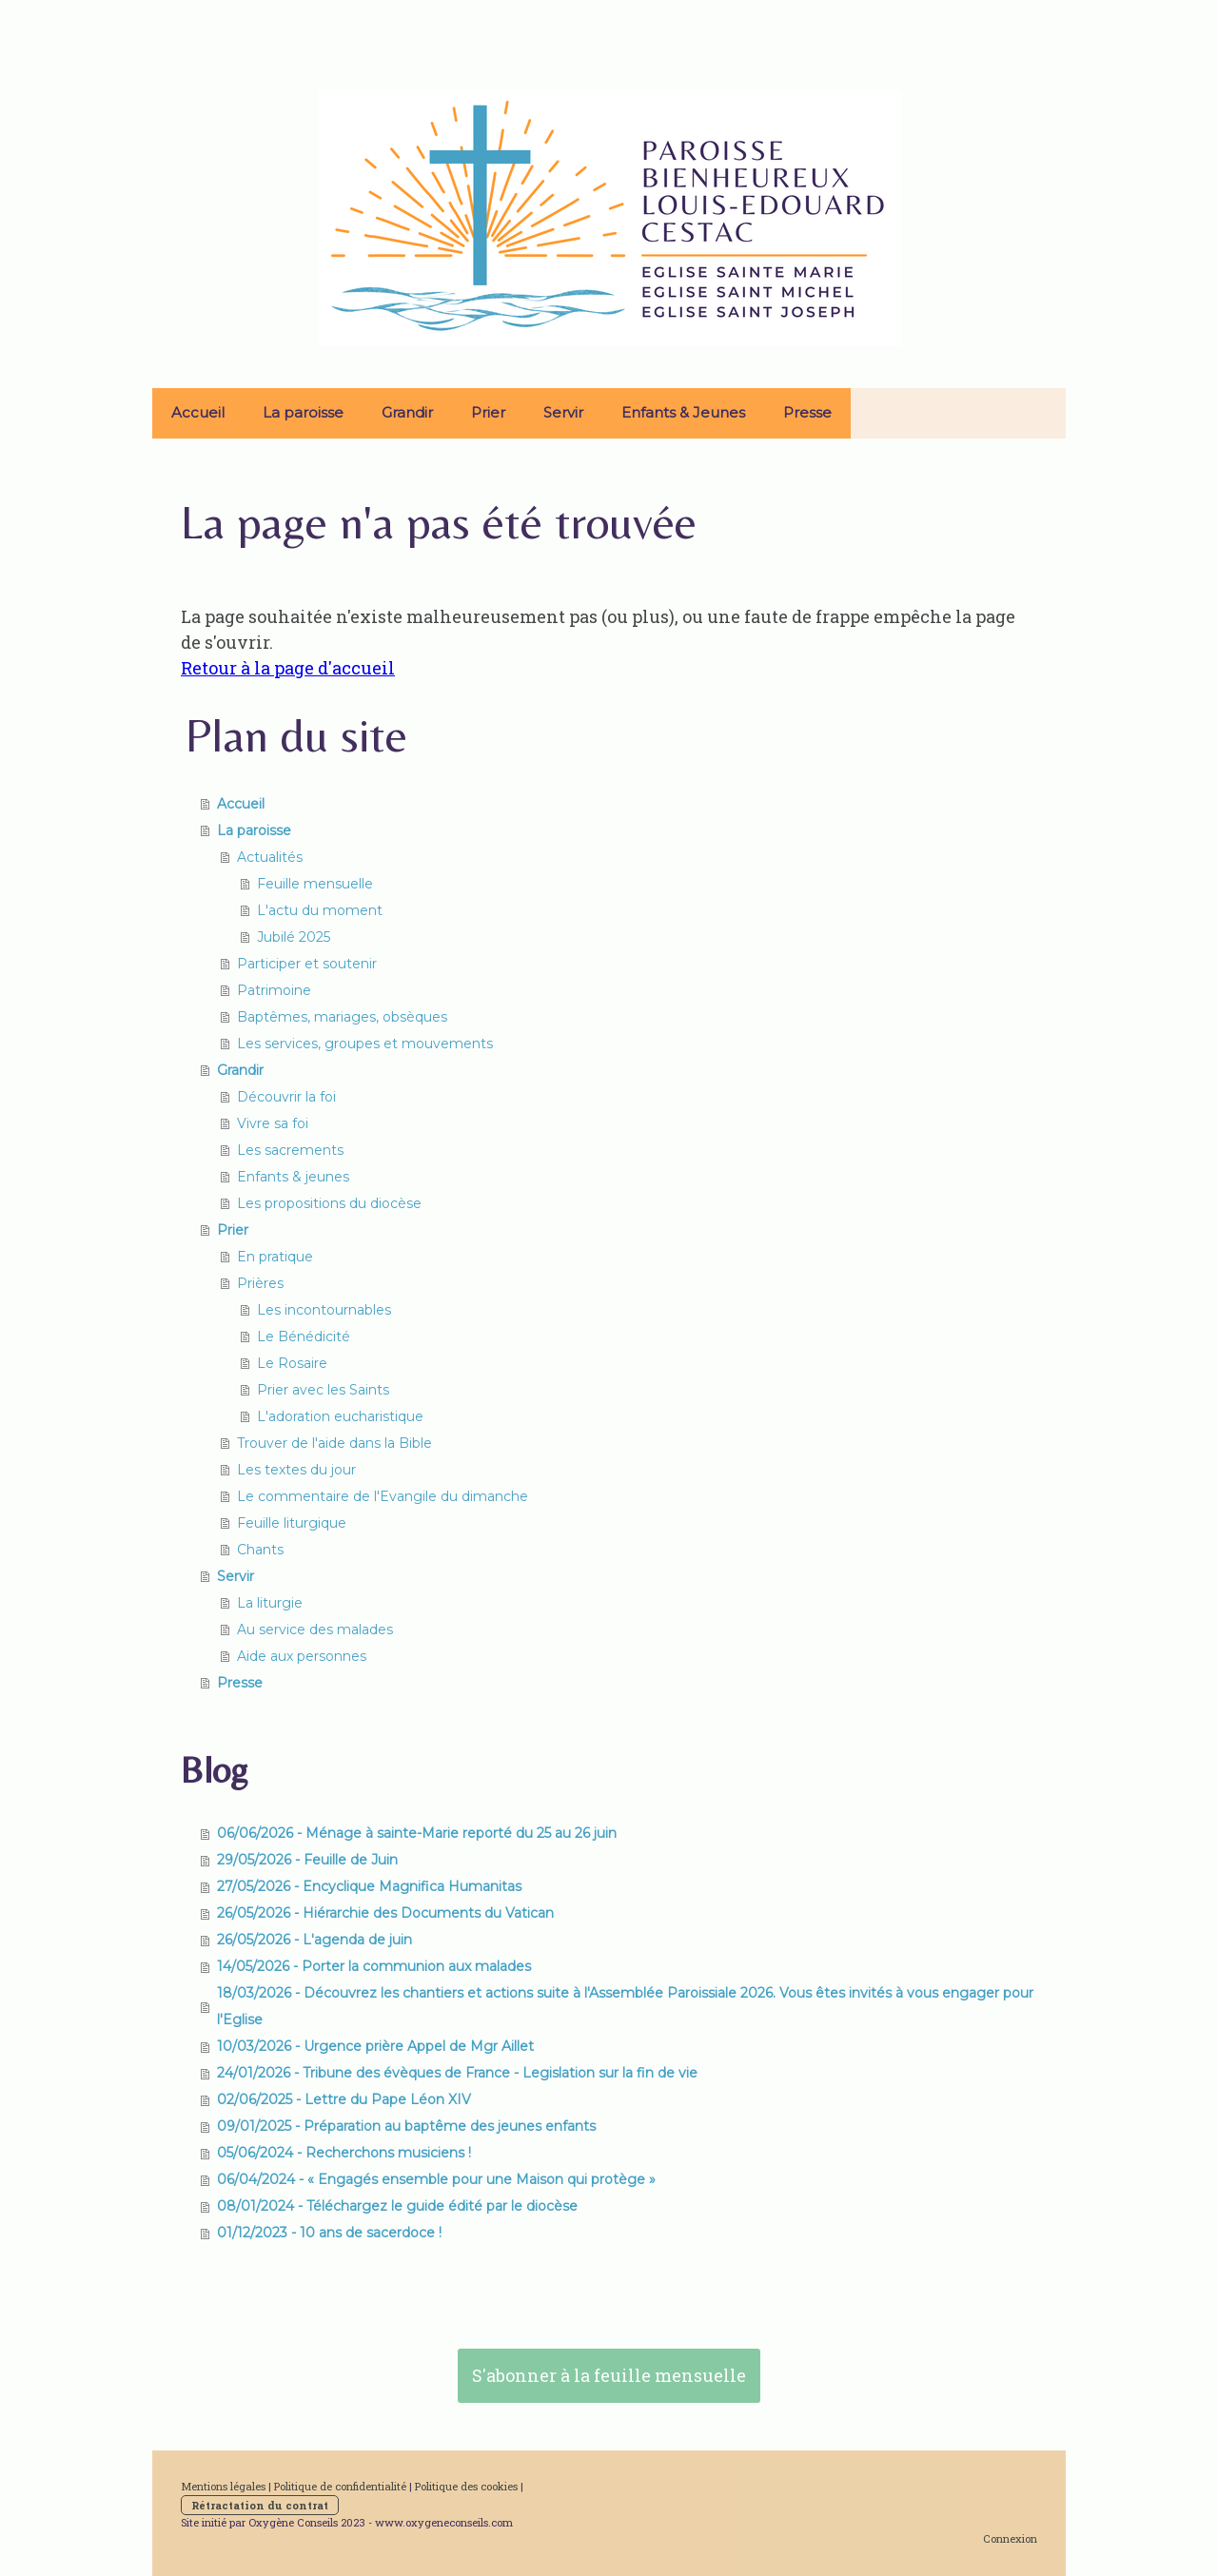  What do you see at coordinates (260, 1283) in the screenshot?
I see `Prières` at bounding box center [260, 1283].